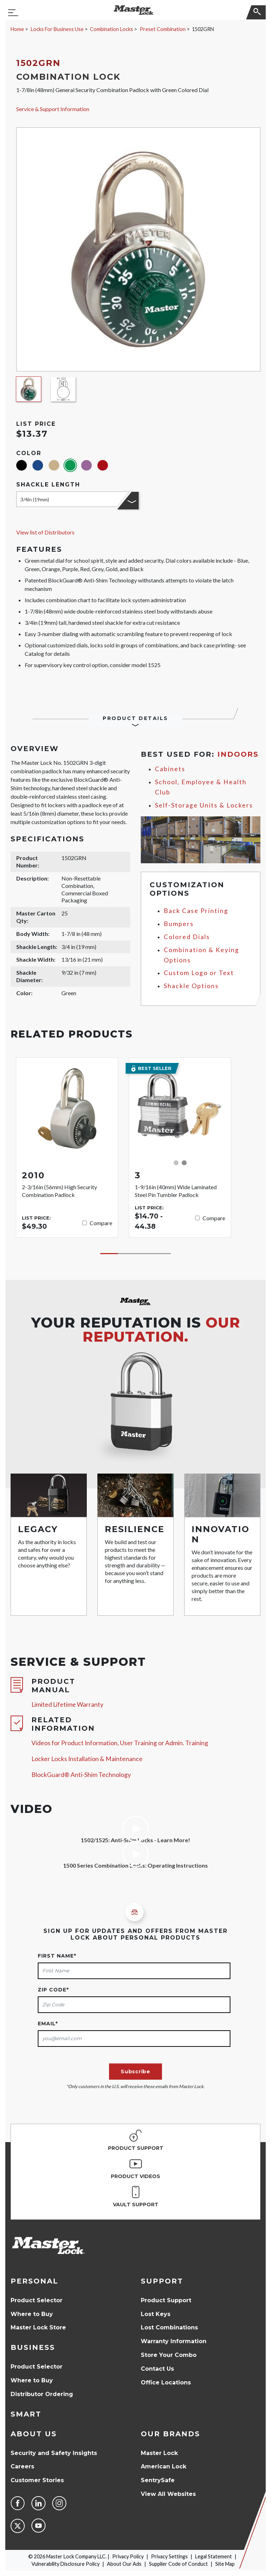  I want to click on Business, so click(33, 2347).